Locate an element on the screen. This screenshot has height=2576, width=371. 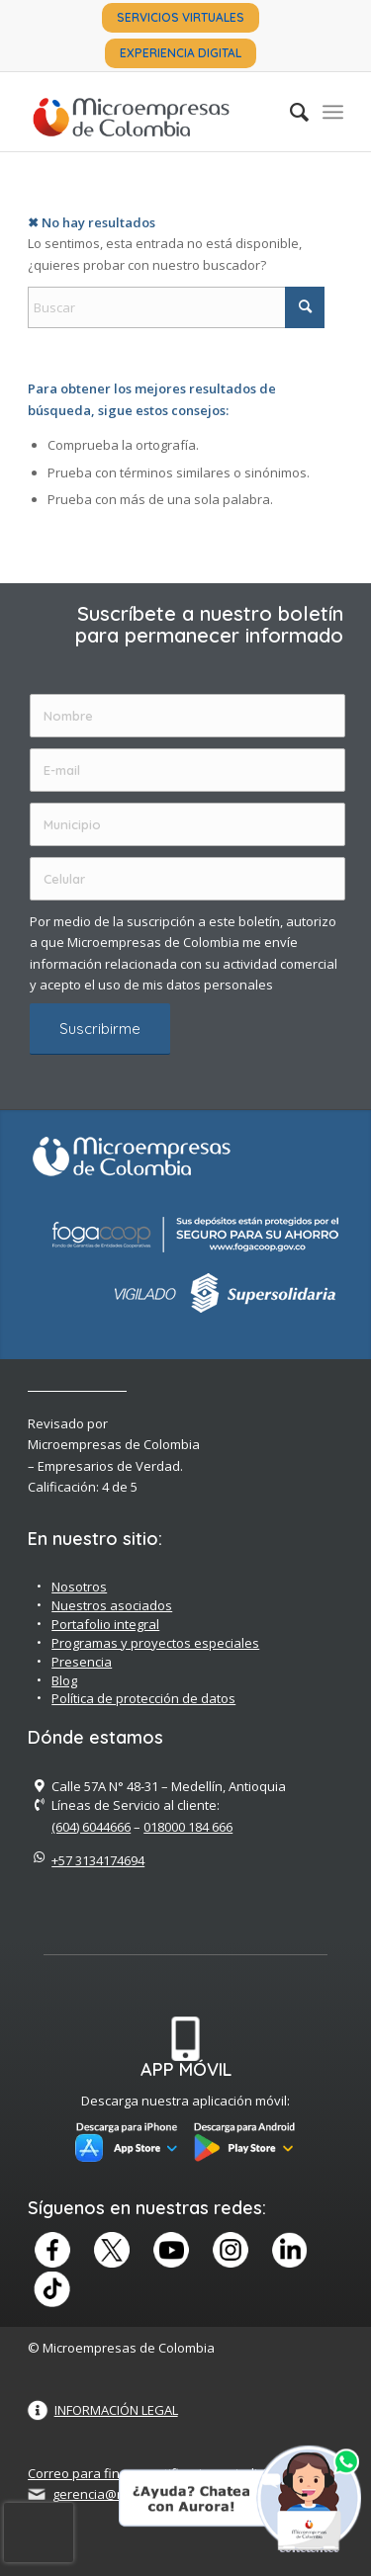
[presentation] is located at coordinates (38, 2532).